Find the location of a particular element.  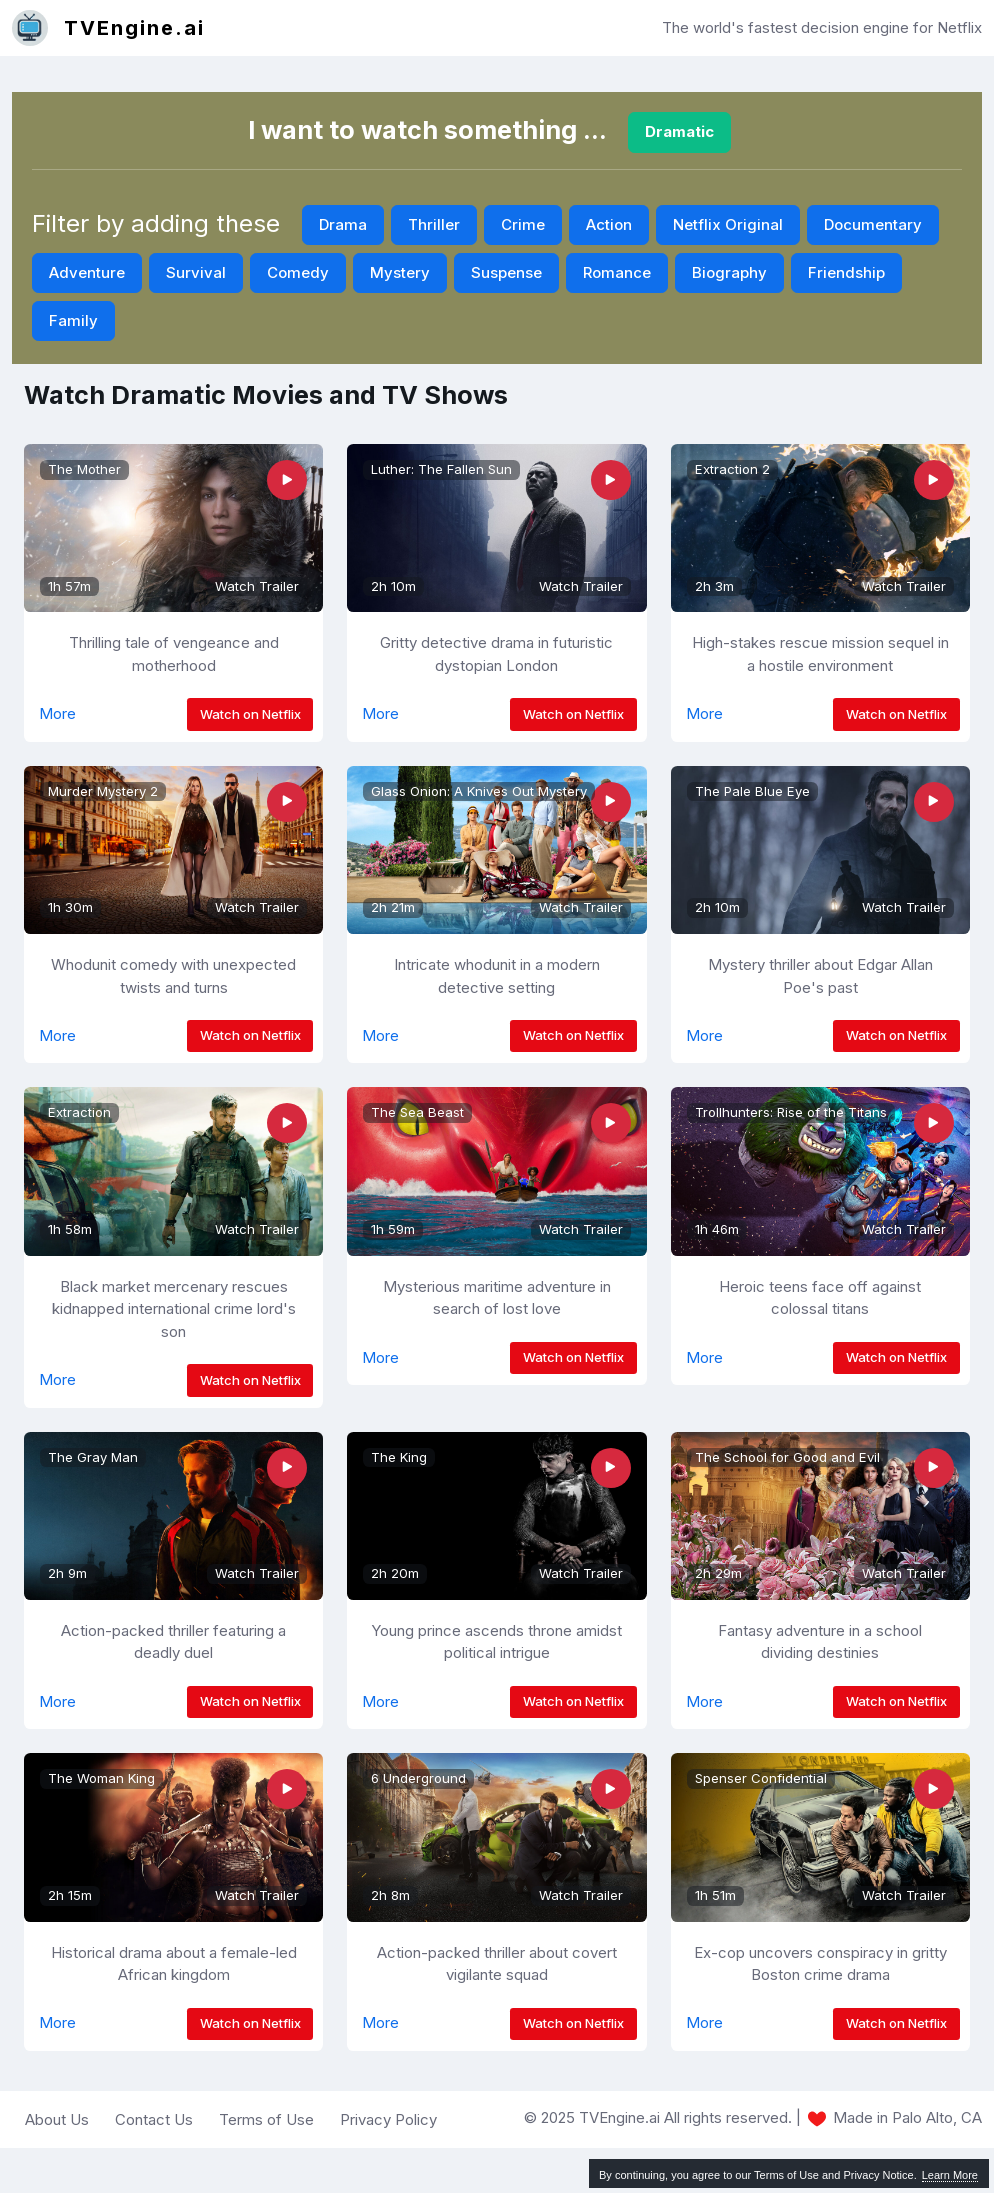

Privacy Policy is located at coordinates (388, 2119).